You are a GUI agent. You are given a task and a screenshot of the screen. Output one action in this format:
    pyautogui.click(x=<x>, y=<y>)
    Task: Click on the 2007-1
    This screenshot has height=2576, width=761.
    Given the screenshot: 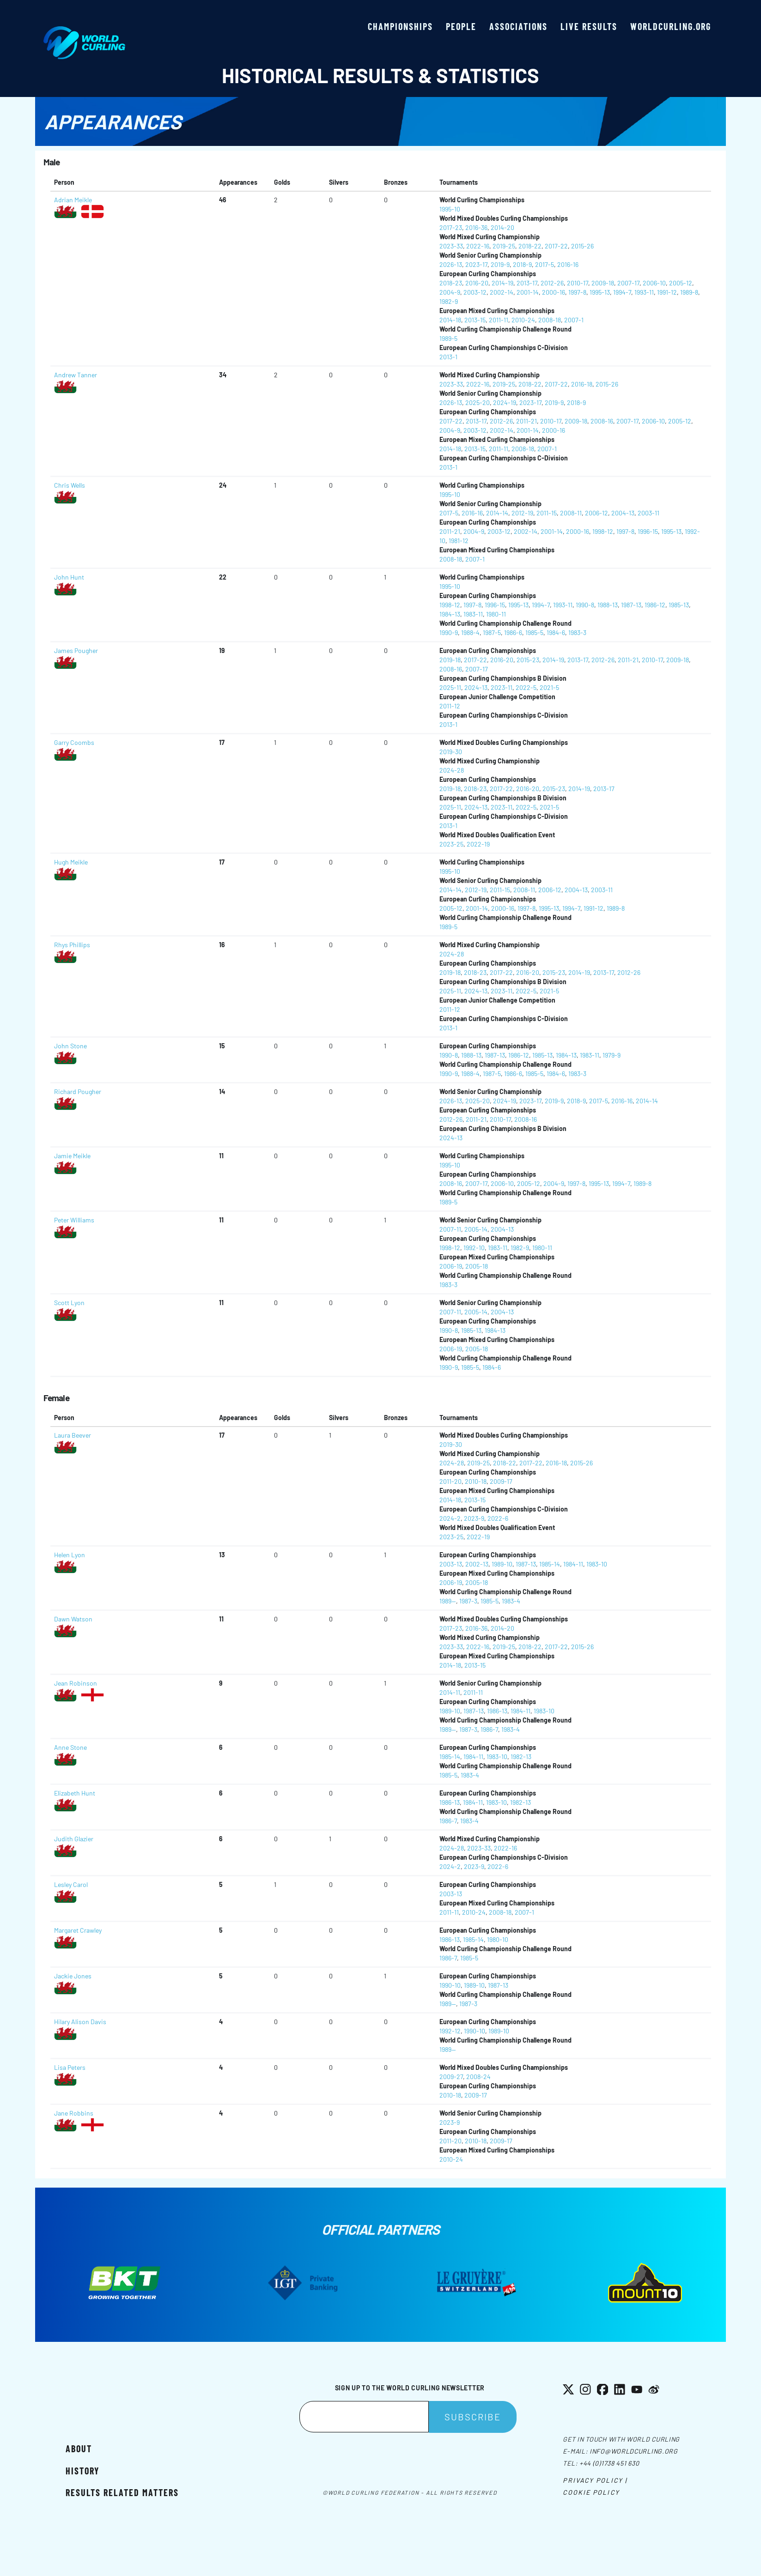 What is the action you would take?
    pyautogui.click(x=574, y=320)
    